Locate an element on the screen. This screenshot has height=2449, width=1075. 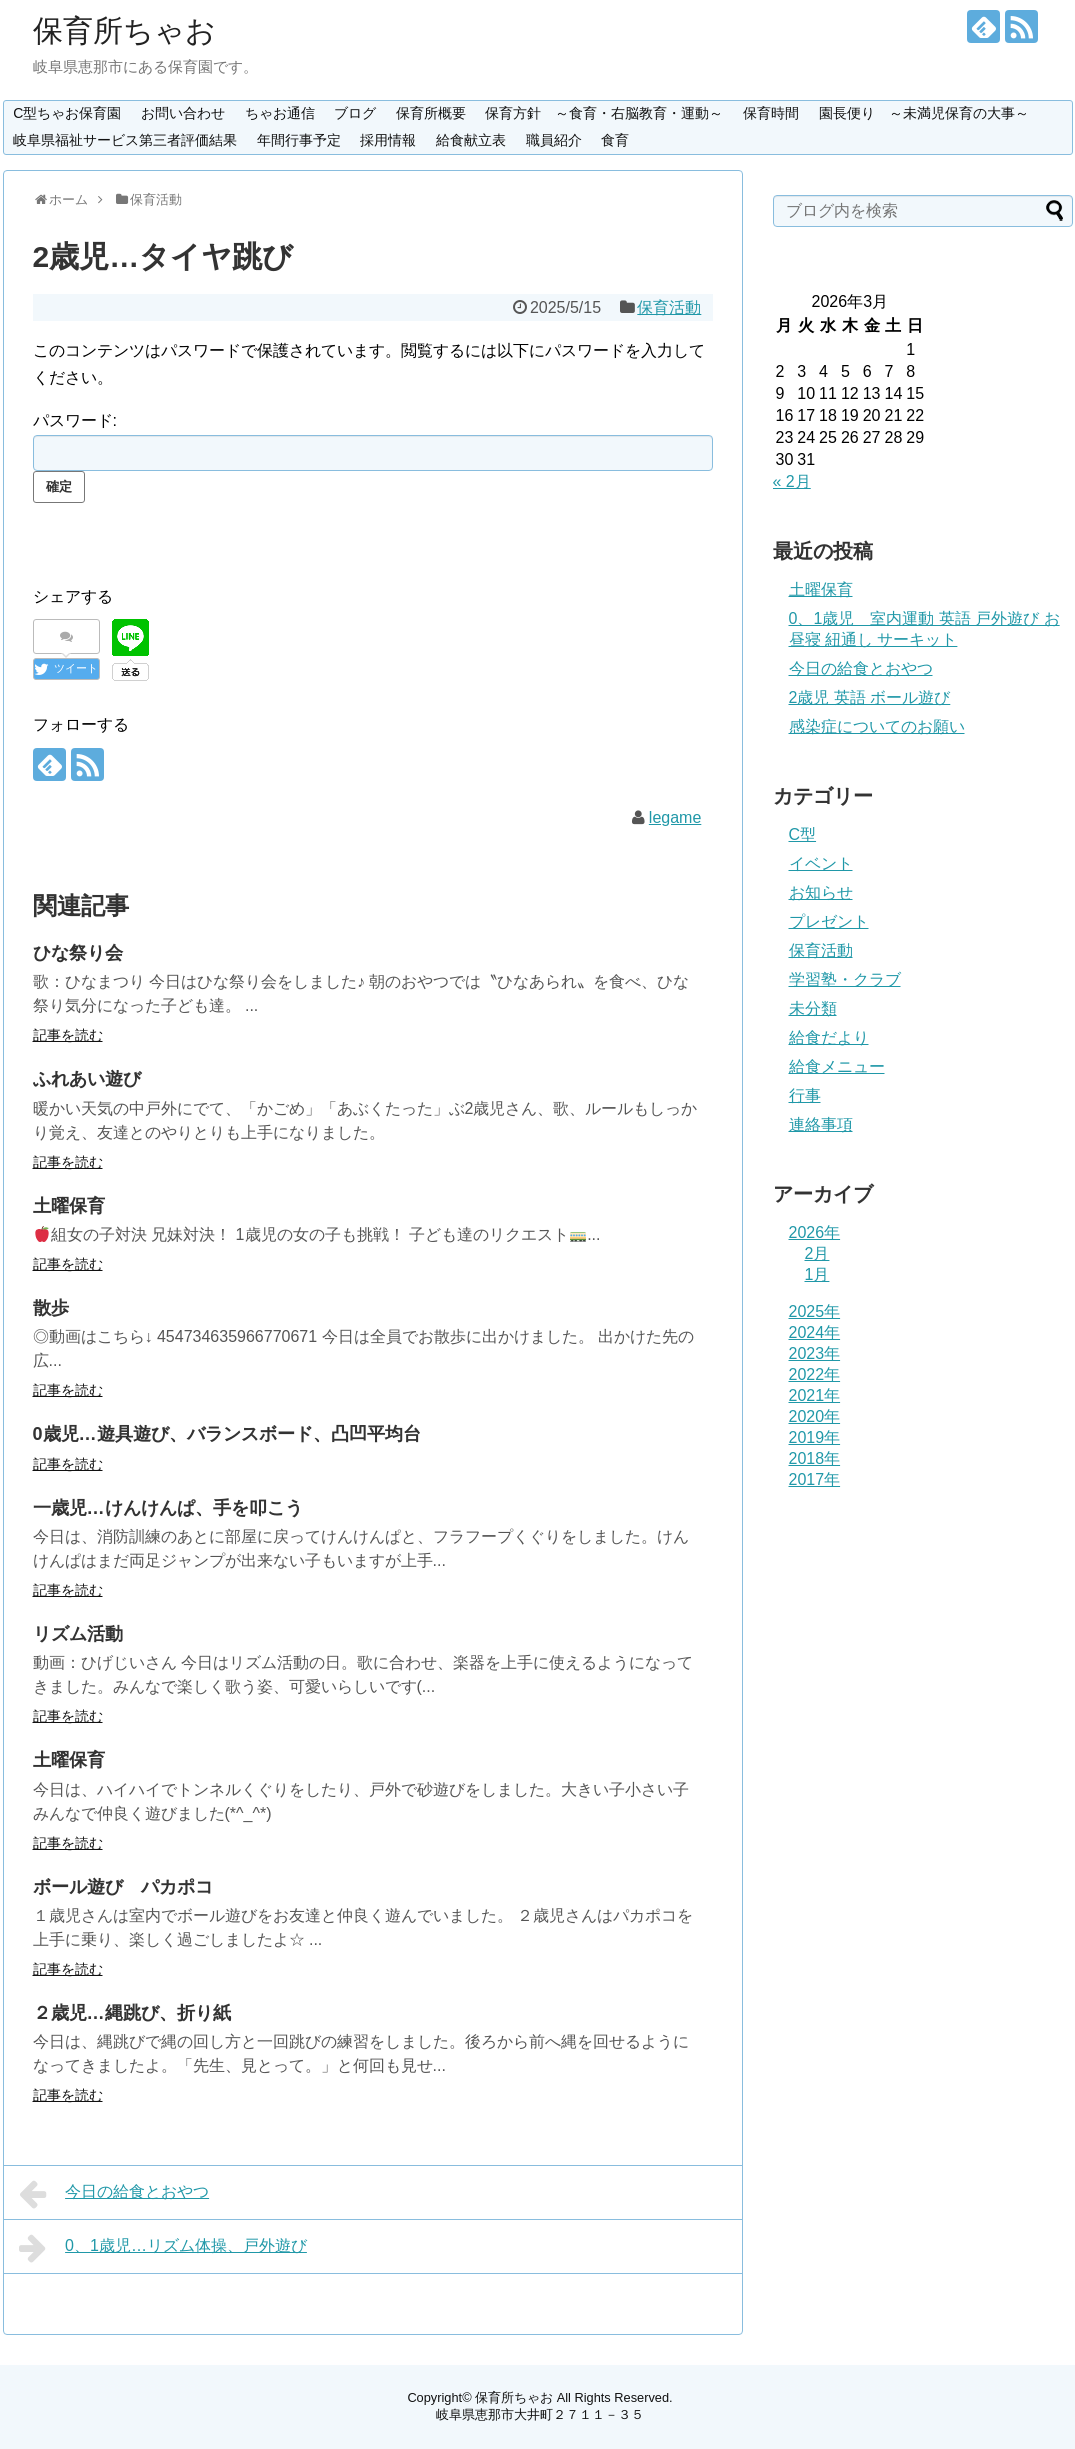
２歳児…縄跳び、折り紙 is located at coordinates (132, 2013).